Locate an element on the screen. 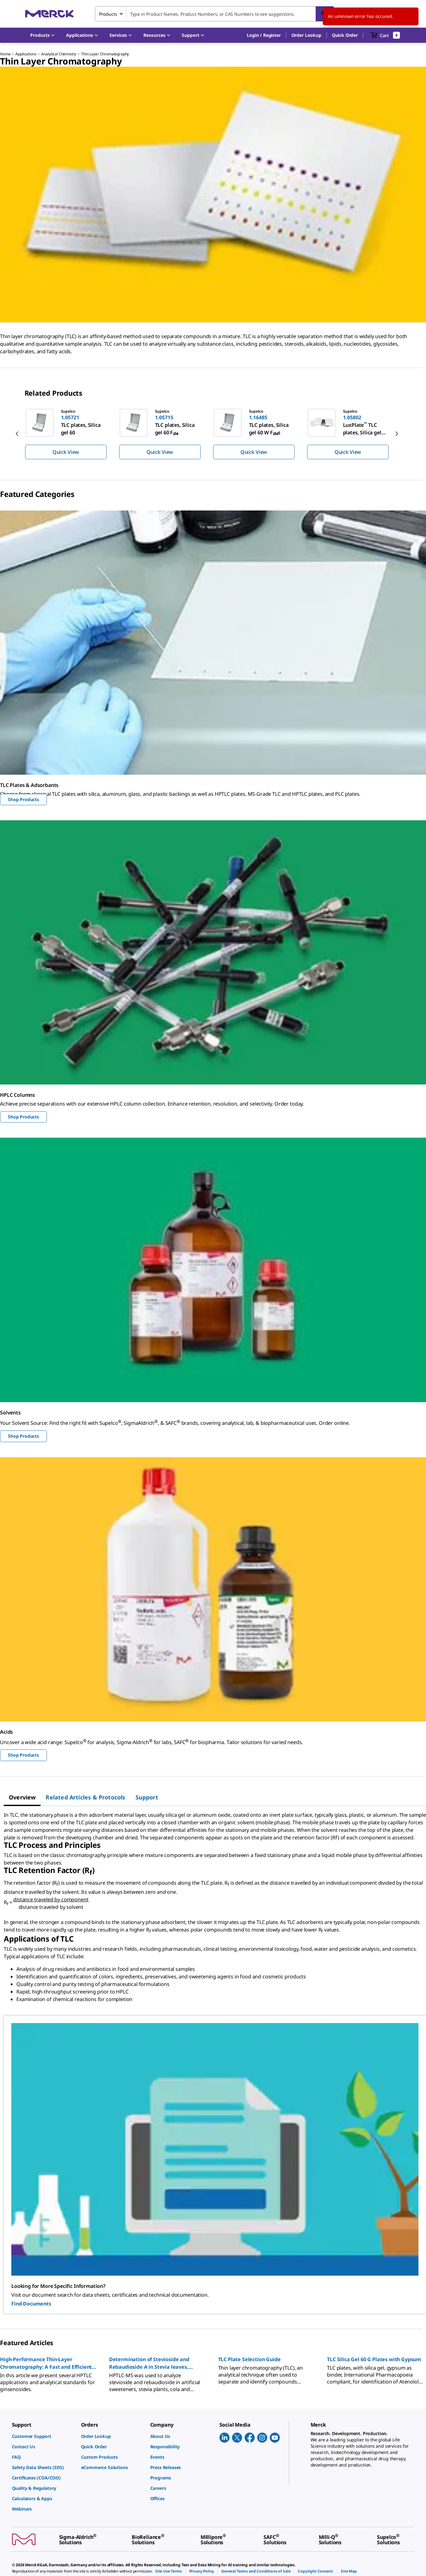  Quick Order is located at coordinates (345, 35).